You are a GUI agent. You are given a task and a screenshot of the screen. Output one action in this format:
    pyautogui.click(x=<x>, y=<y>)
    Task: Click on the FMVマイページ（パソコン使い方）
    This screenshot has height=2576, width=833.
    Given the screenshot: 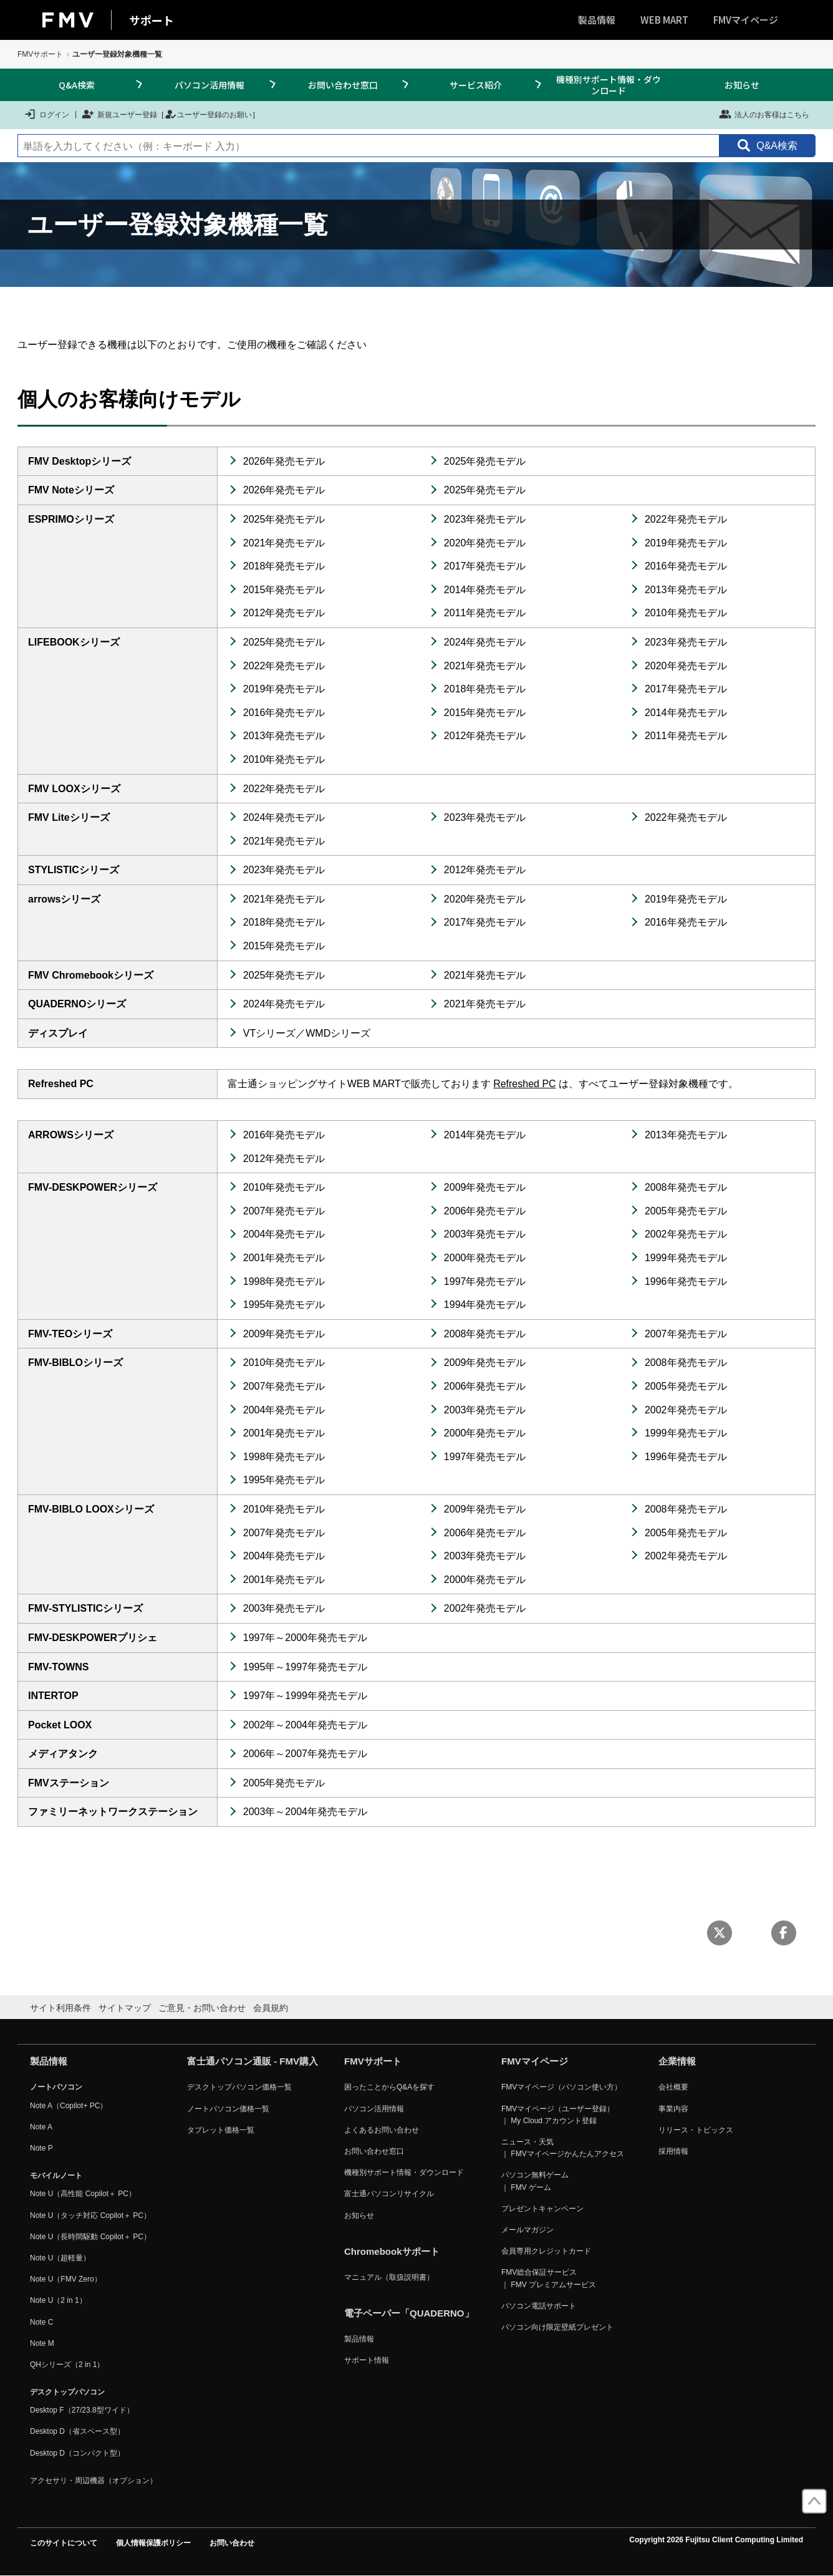 What is the action you would take?
    pyautogui.click(x=561, y=2087)
    